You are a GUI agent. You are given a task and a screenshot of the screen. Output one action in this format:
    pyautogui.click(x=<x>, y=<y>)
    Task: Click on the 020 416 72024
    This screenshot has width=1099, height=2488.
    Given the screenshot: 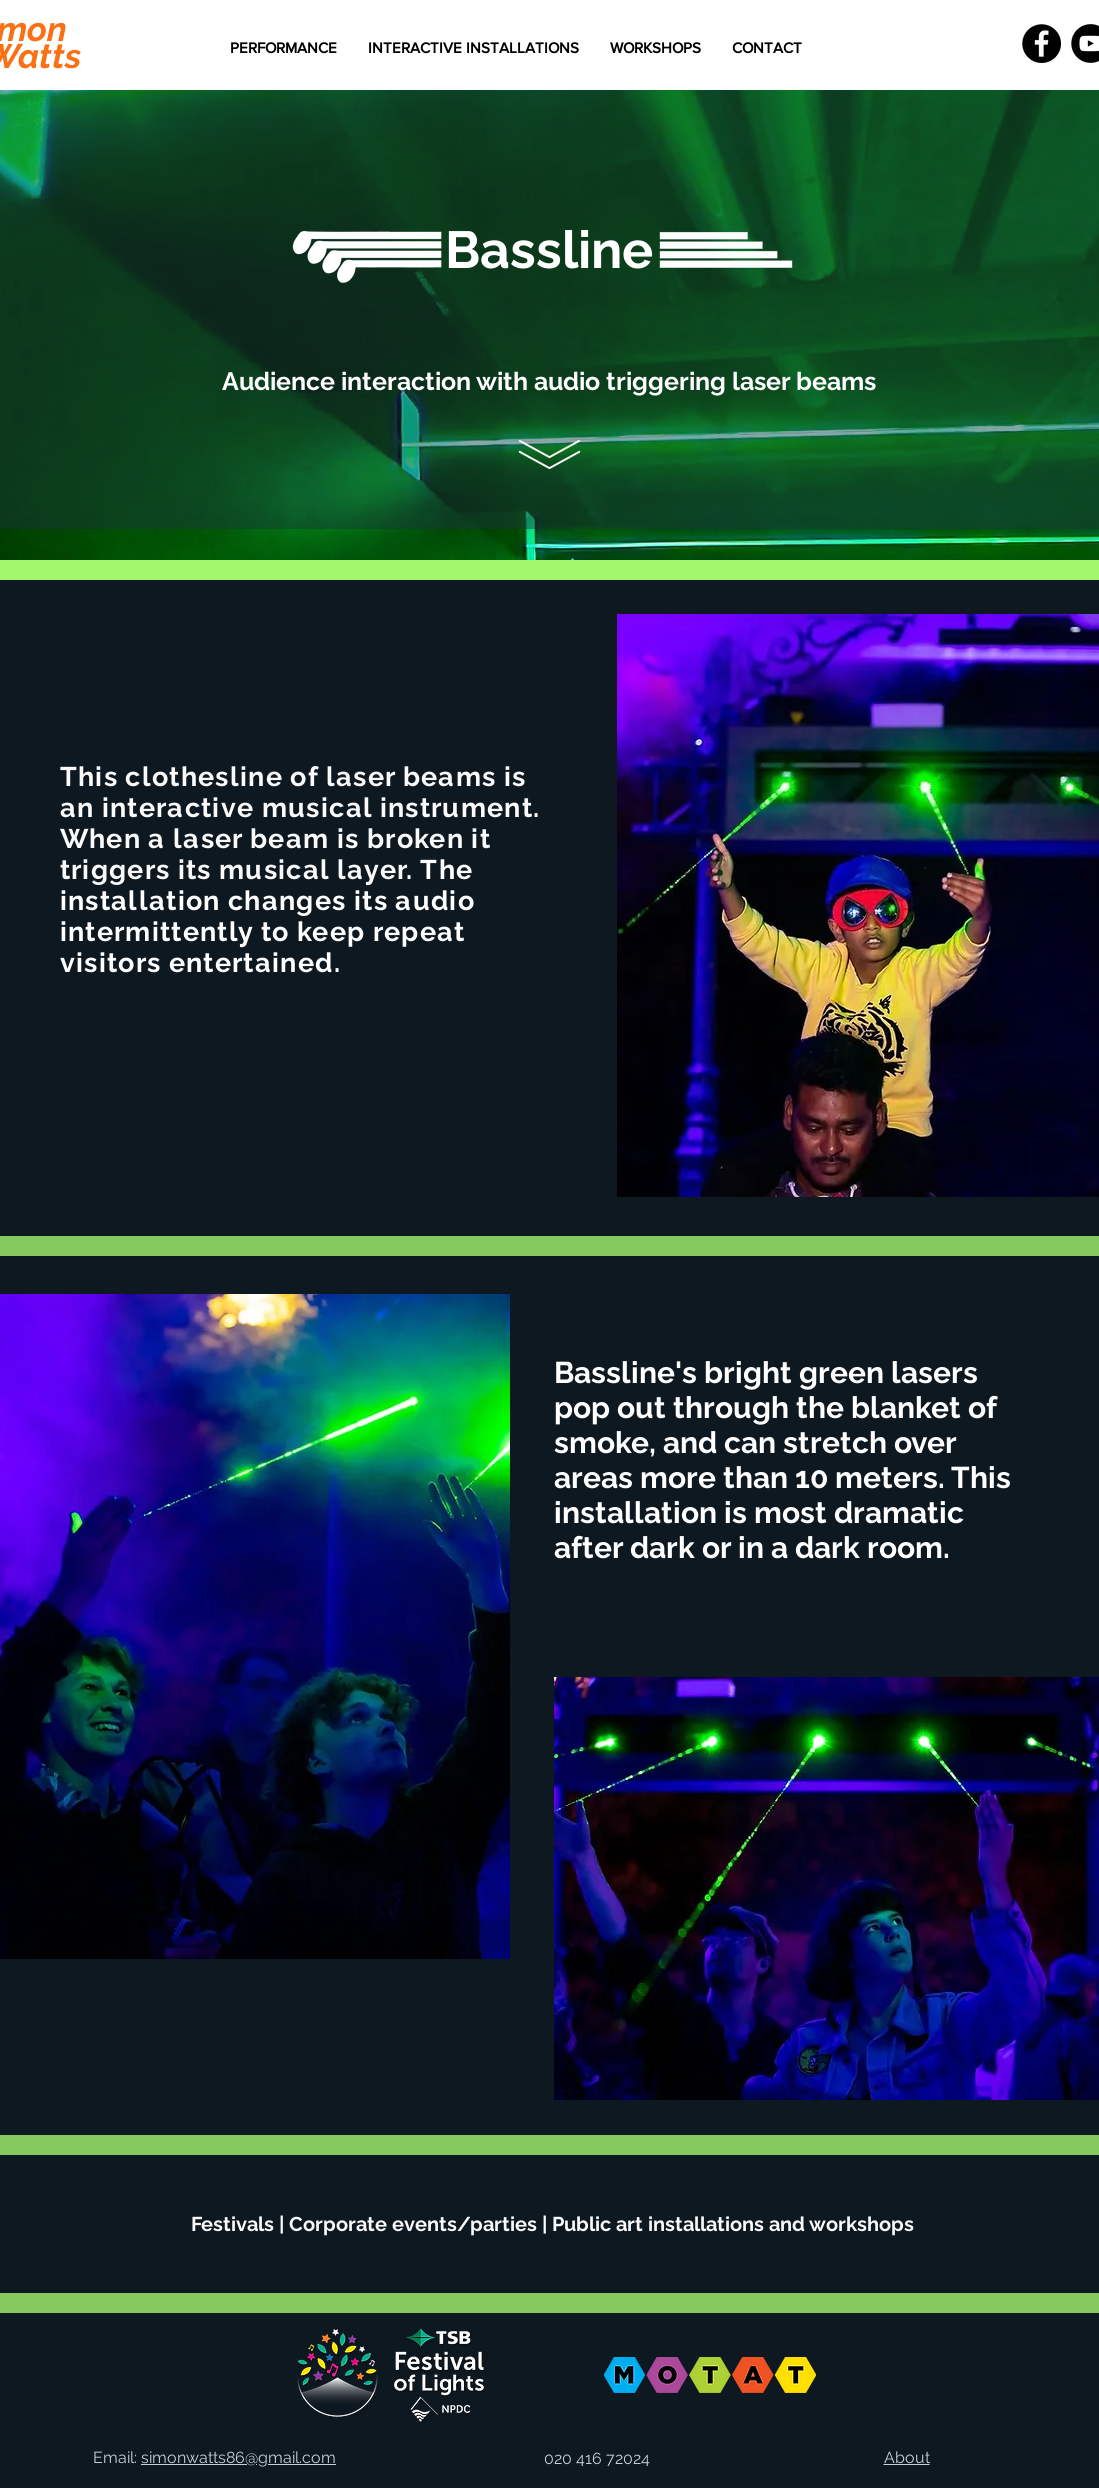 What is the action you would take?
    pyautogui.click(x=597, y=2458)
    